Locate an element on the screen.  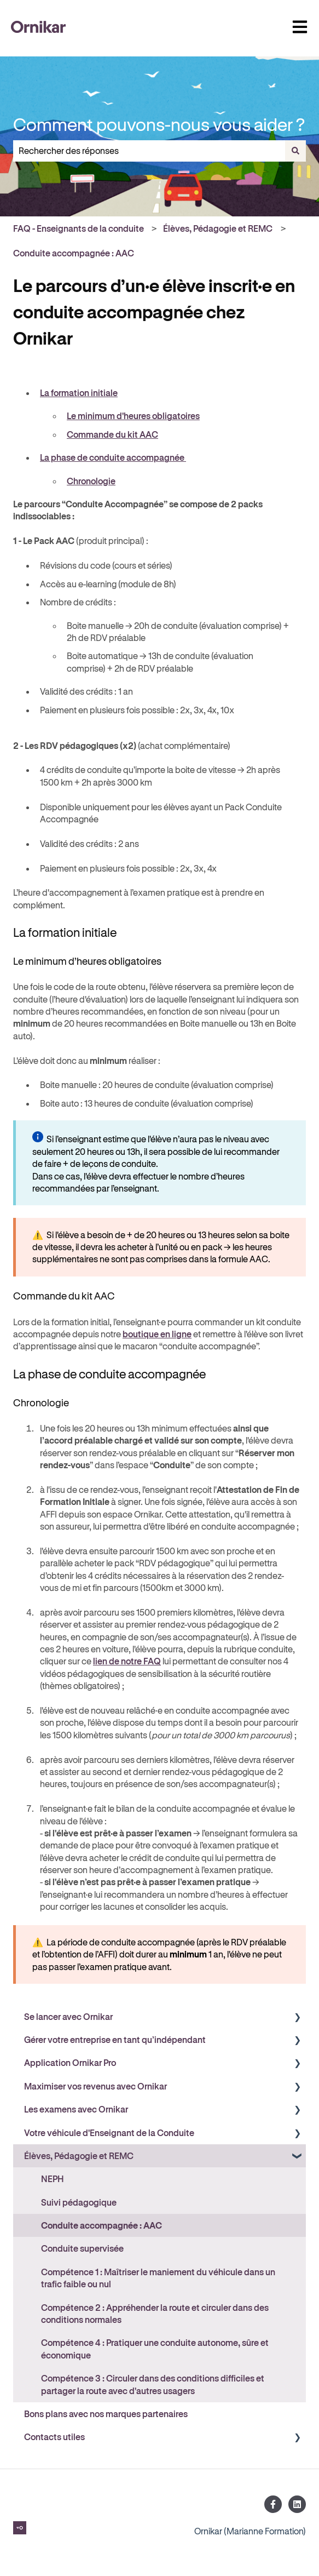
La formation initiale is located at coordinates (79, 392).